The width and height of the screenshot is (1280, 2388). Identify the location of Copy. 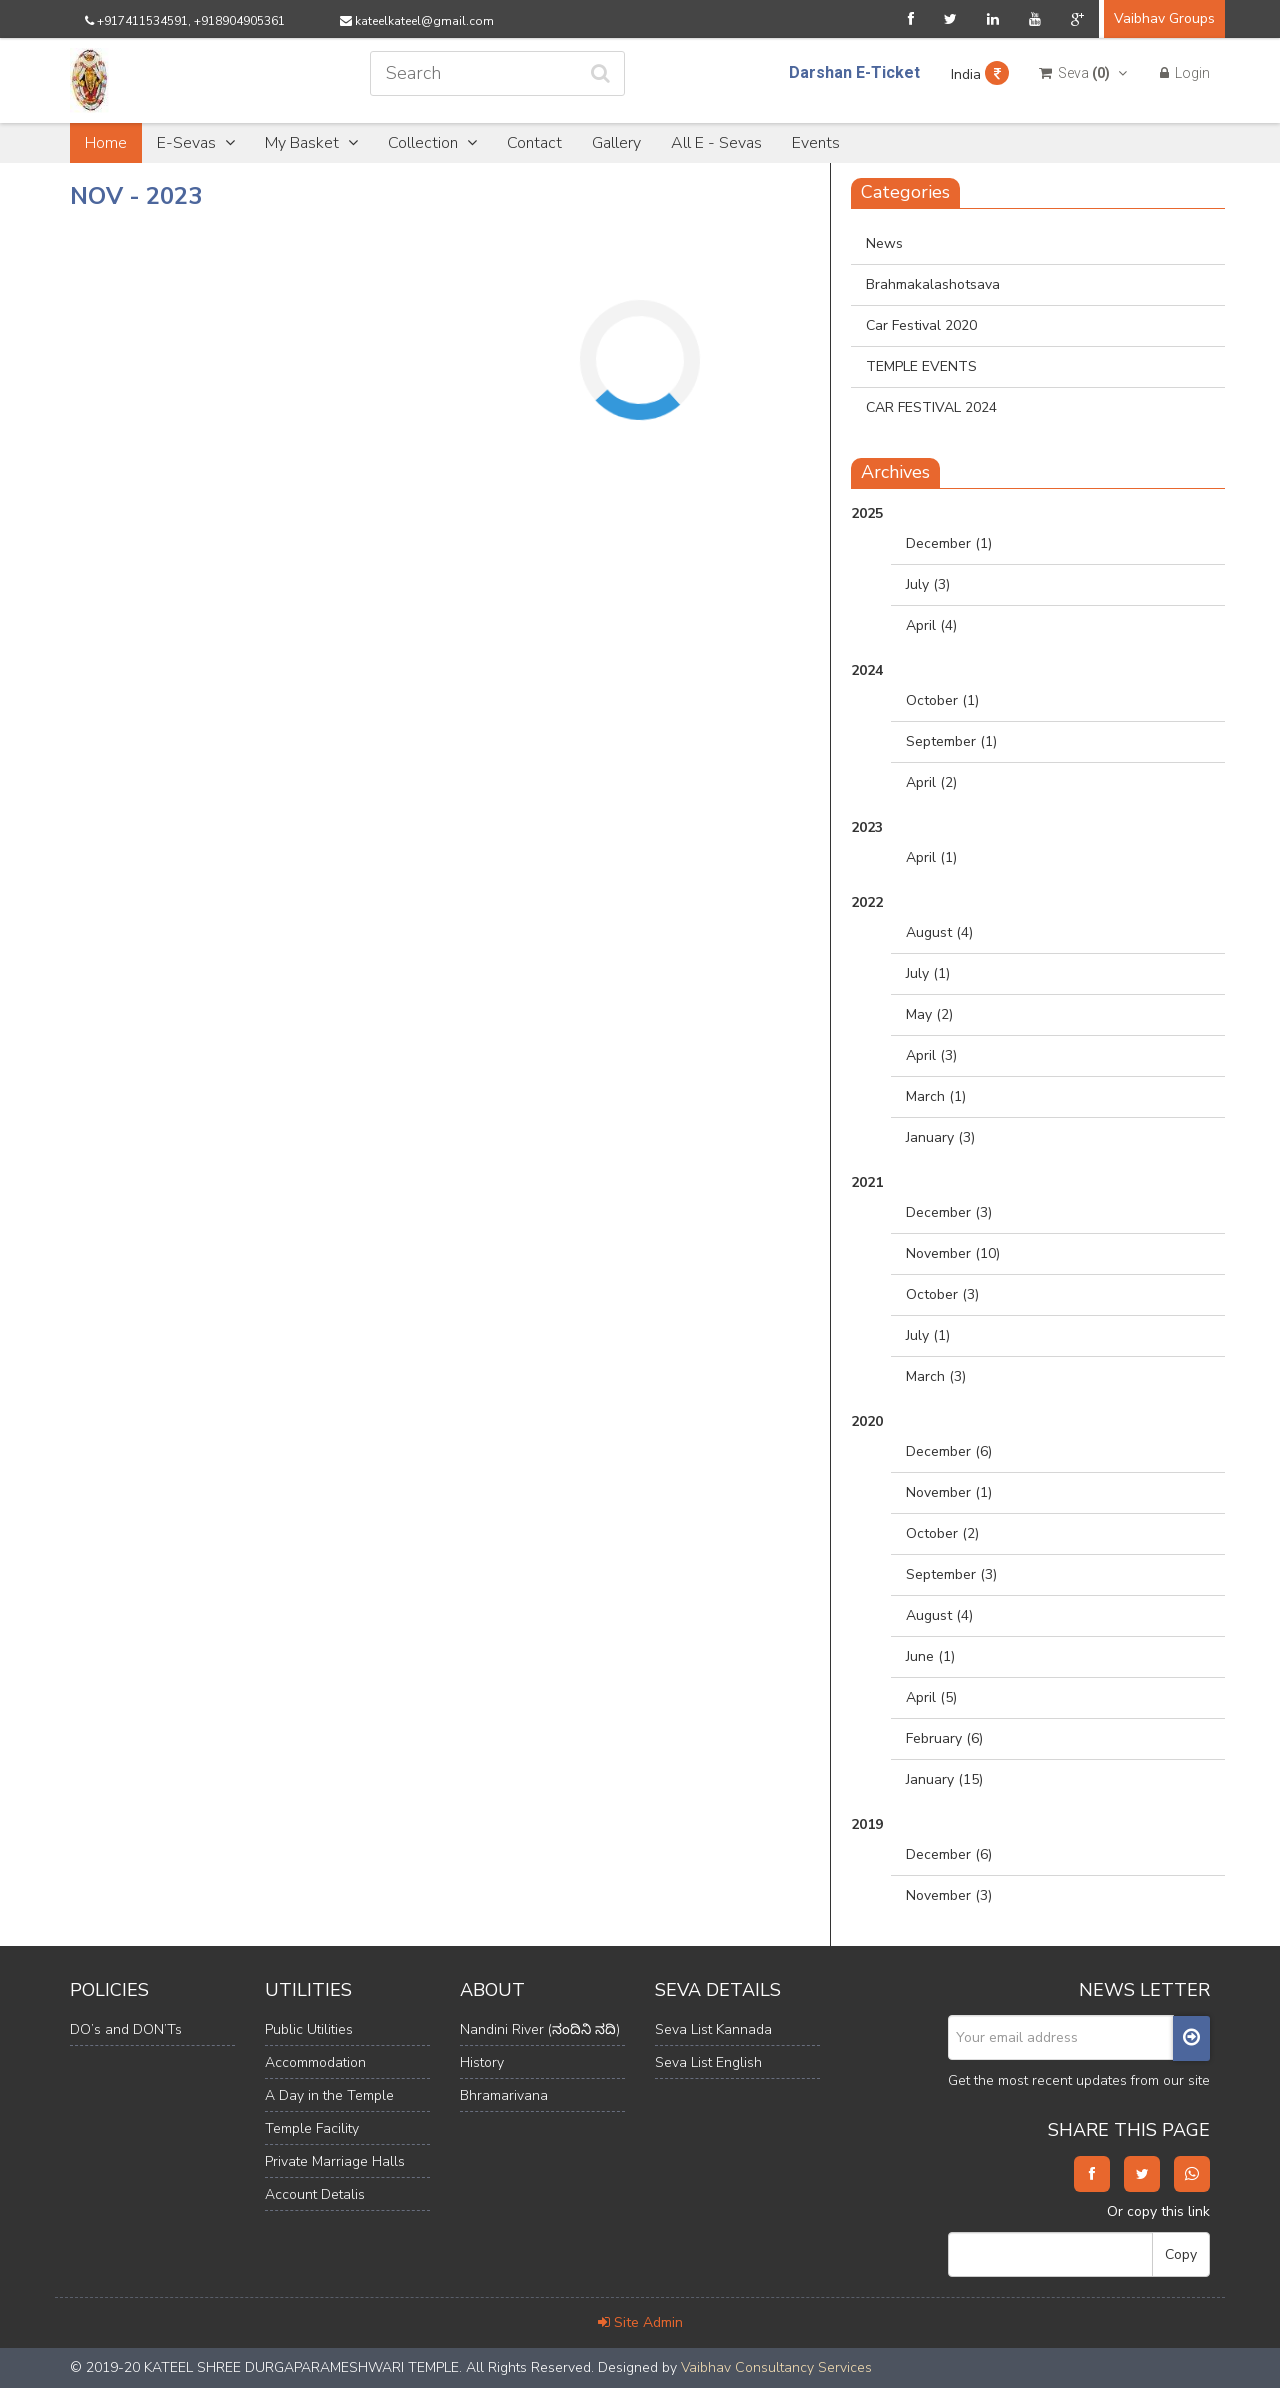
(1181, 2254).